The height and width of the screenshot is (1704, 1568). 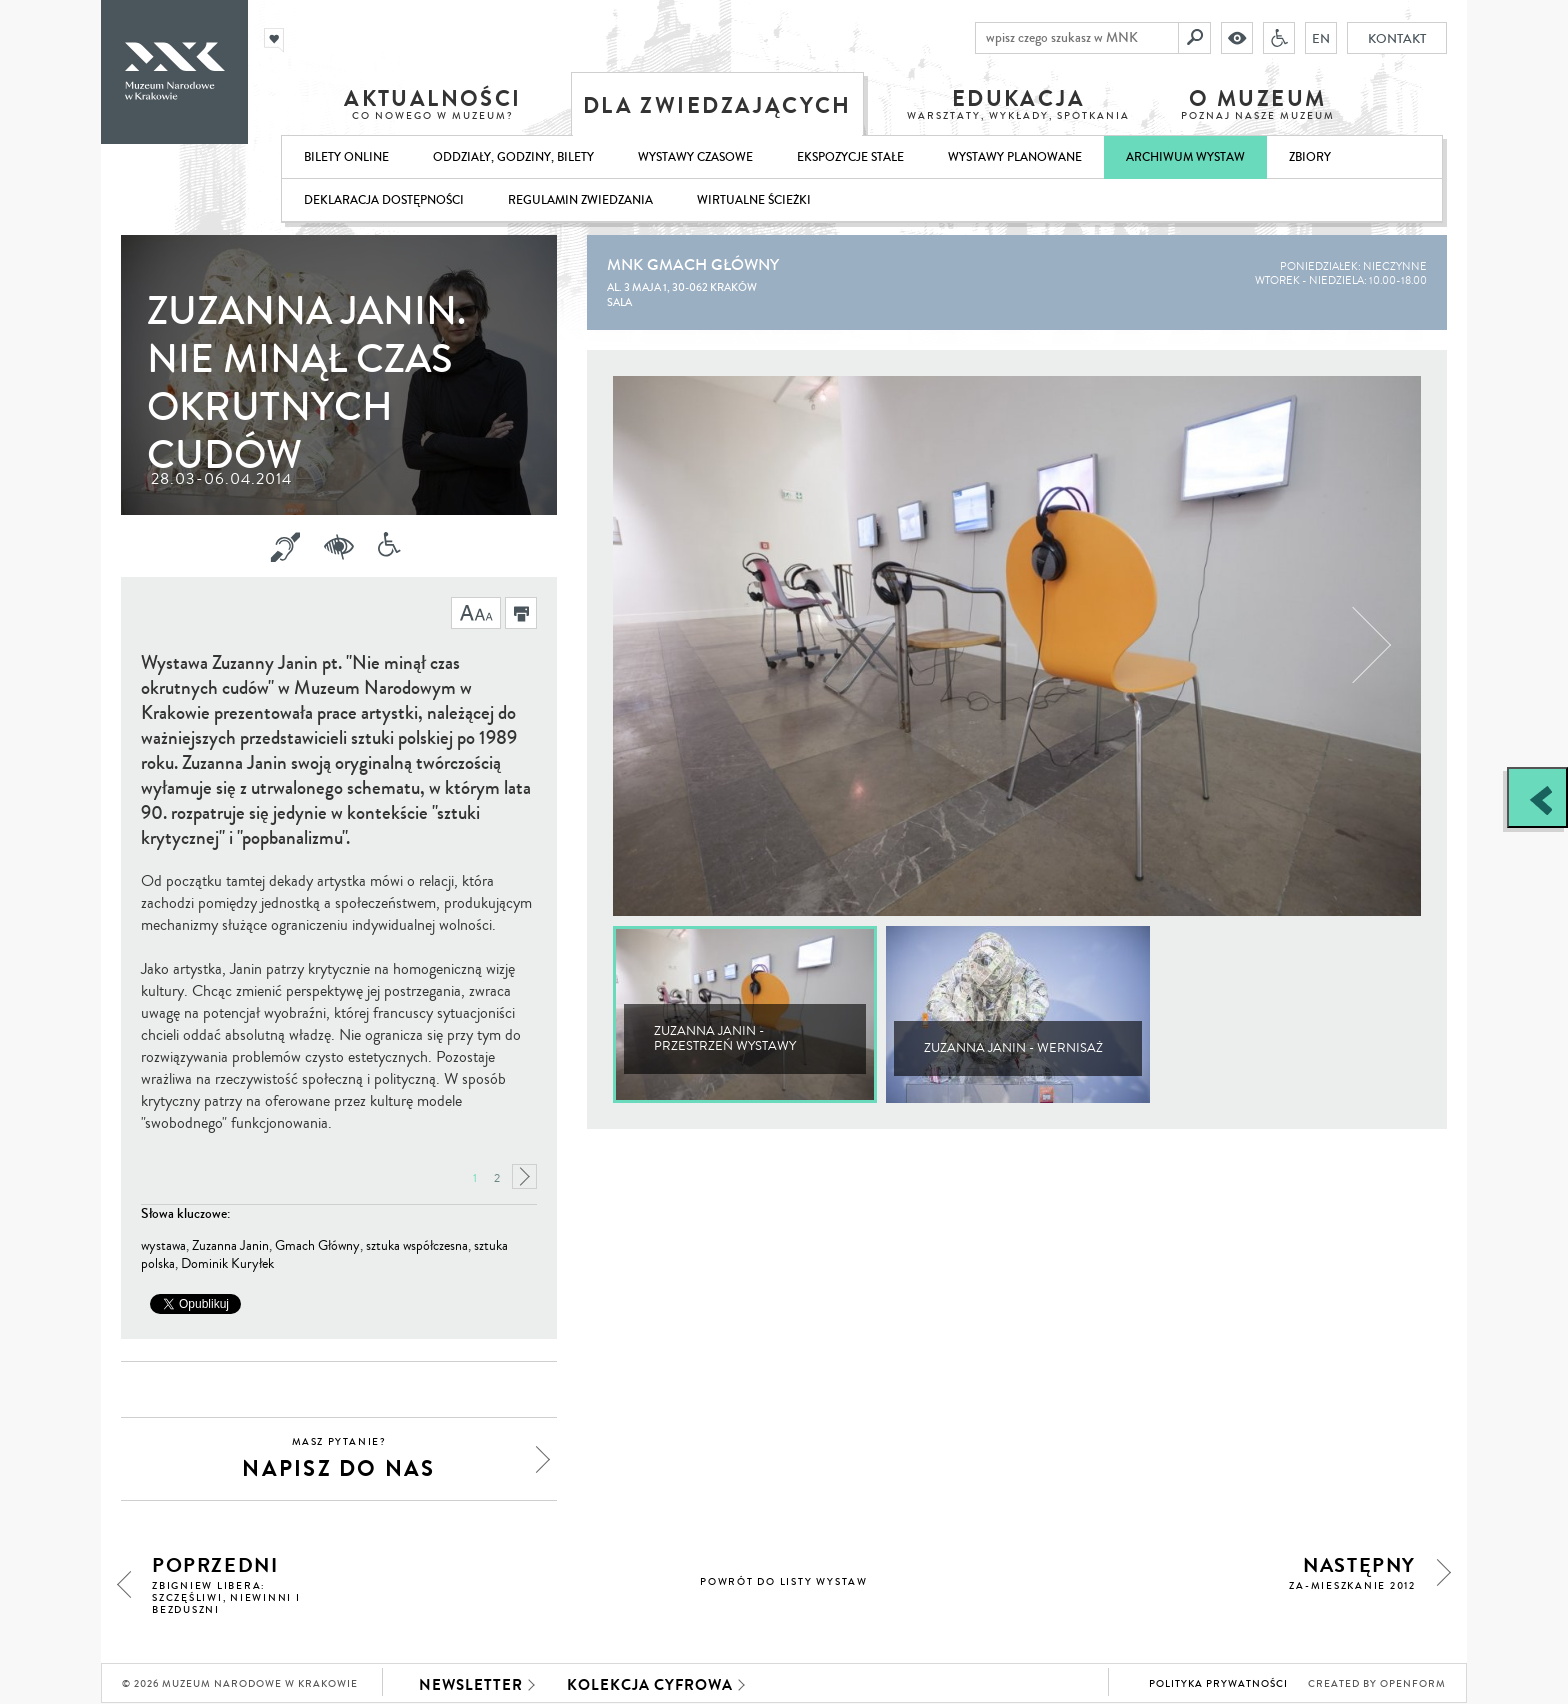 I want to click on wystawa, so click(x=163, y=1246).